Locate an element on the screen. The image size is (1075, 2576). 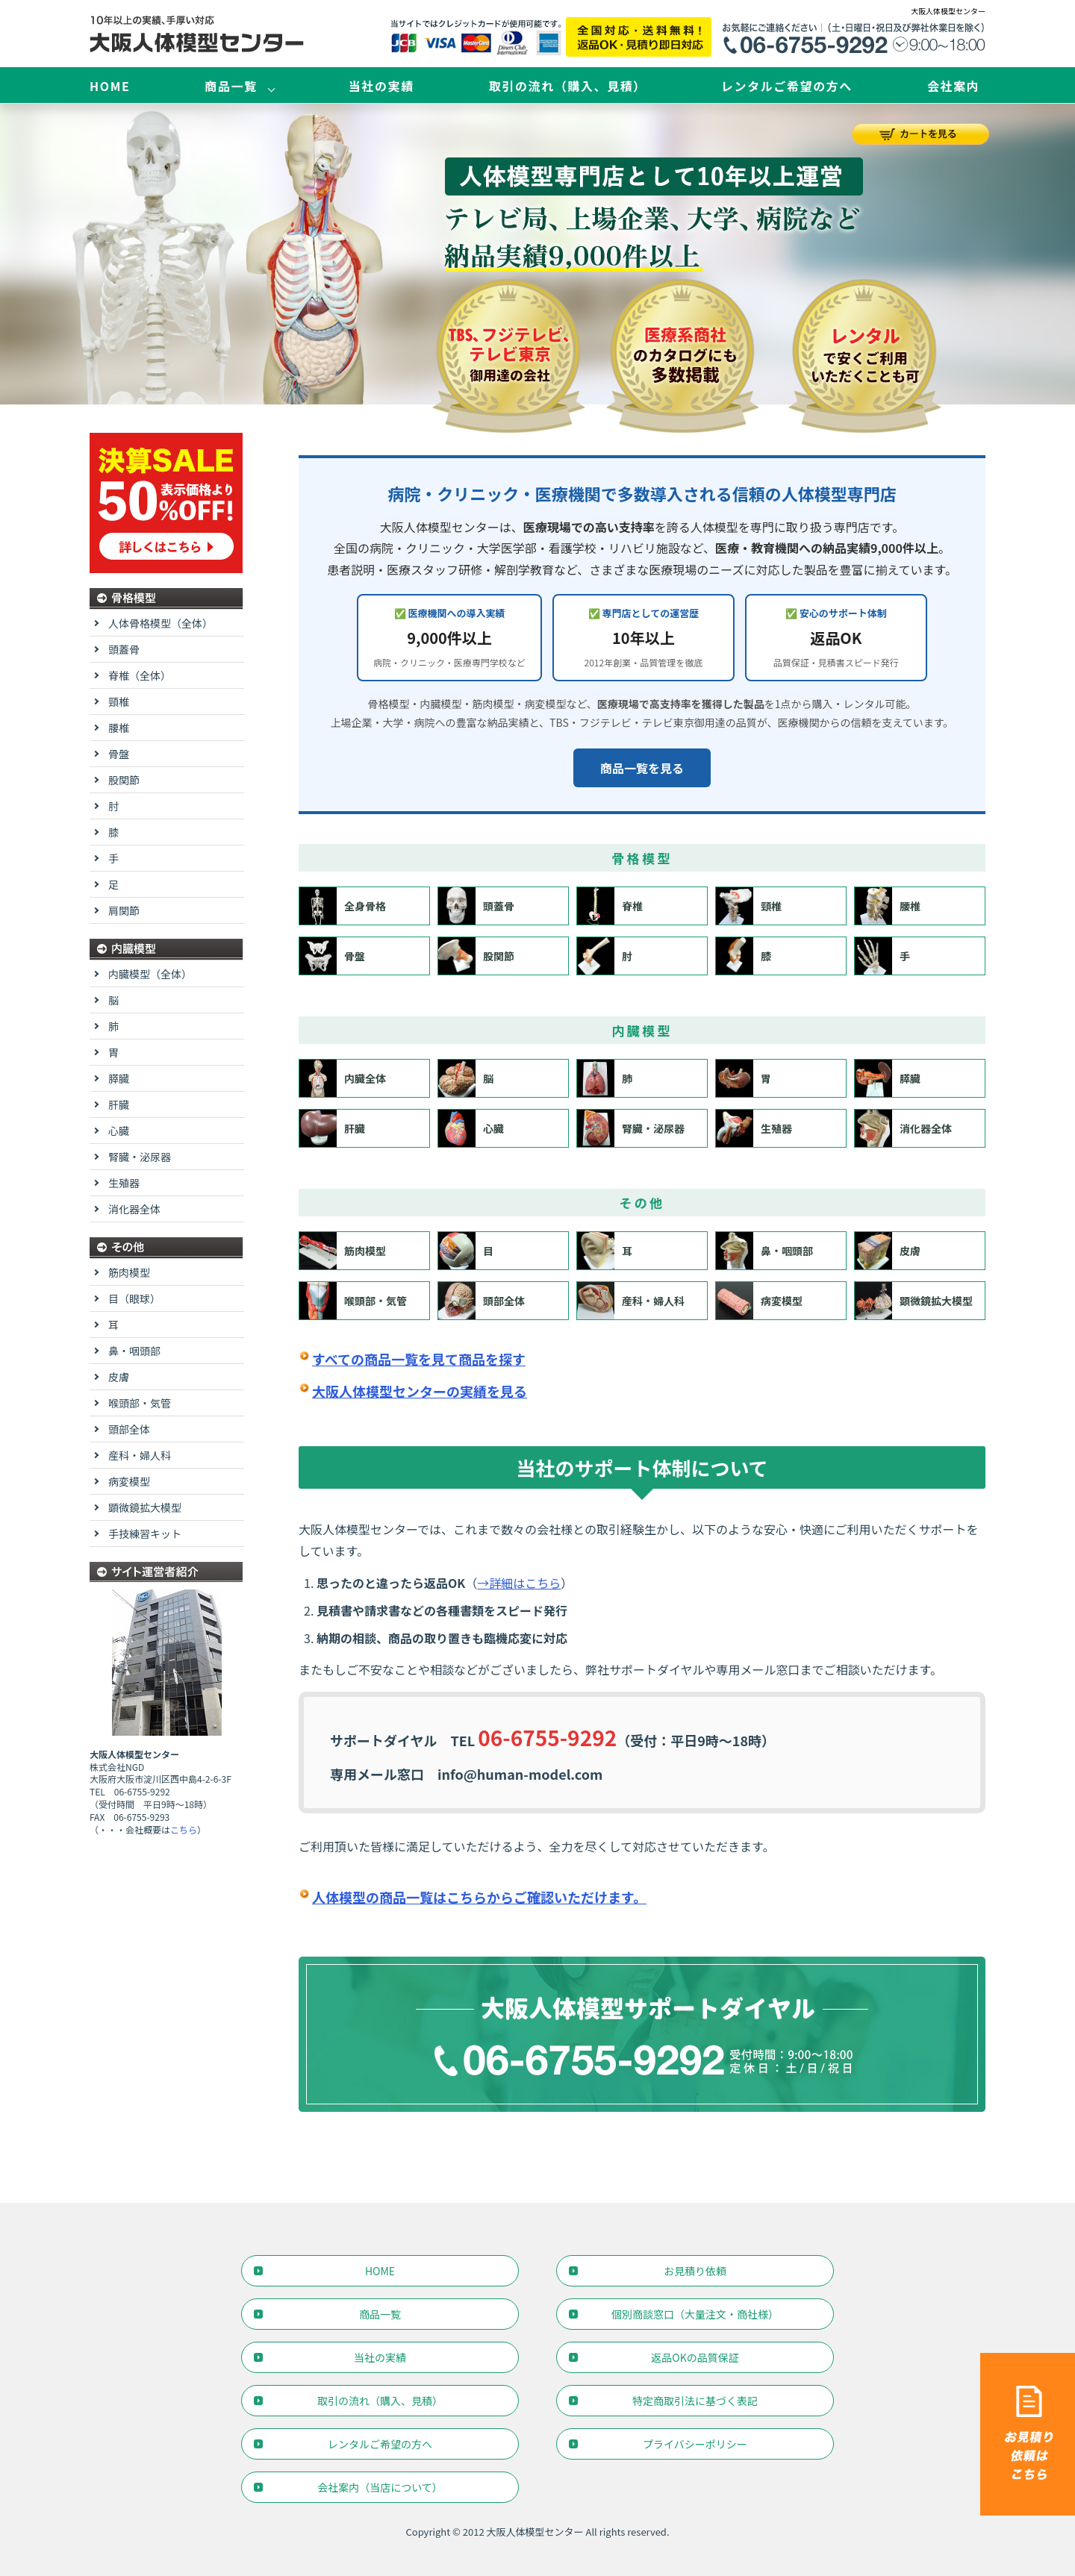
股関節 is located at coordinates (476, 956).